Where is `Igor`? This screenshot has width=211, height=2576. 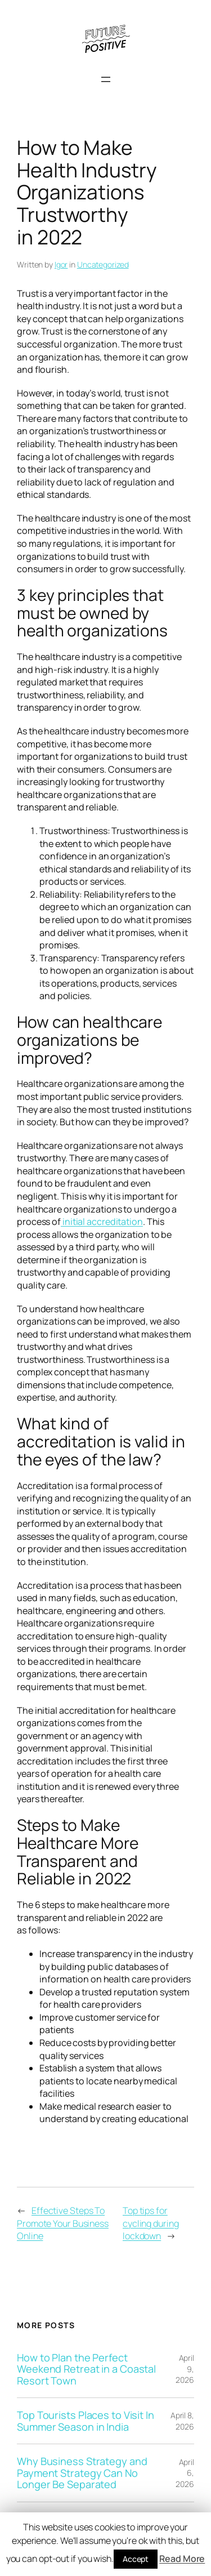 Igor is located at coordinates (61, 264).